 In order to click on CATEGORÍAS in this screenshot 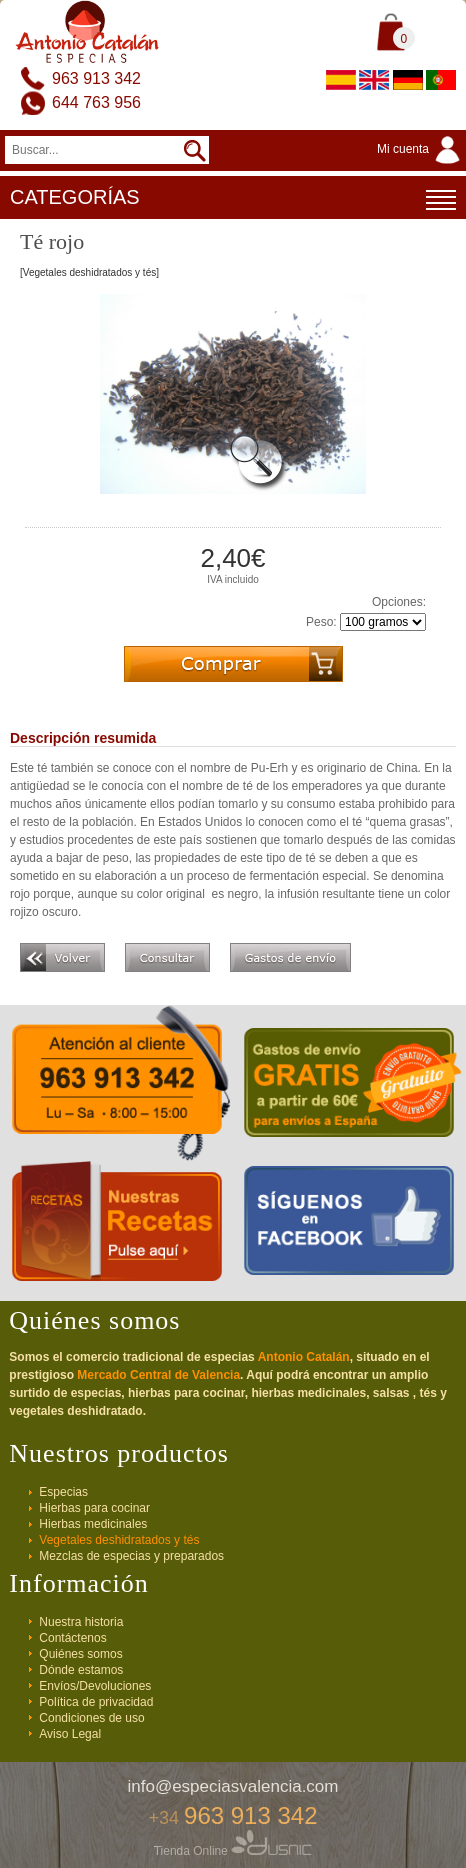, I will do `click(233, 200)`.